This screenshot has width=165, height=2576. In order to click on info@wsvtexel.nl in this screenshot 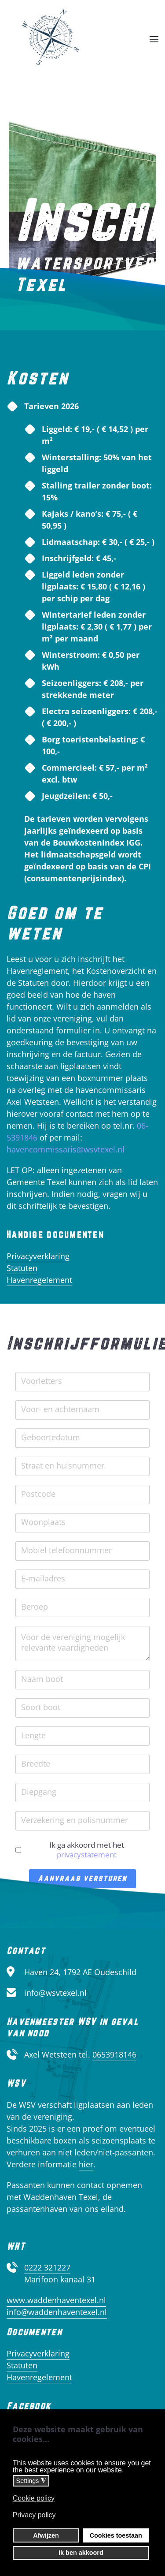, I will do `click(55, 1992)`.